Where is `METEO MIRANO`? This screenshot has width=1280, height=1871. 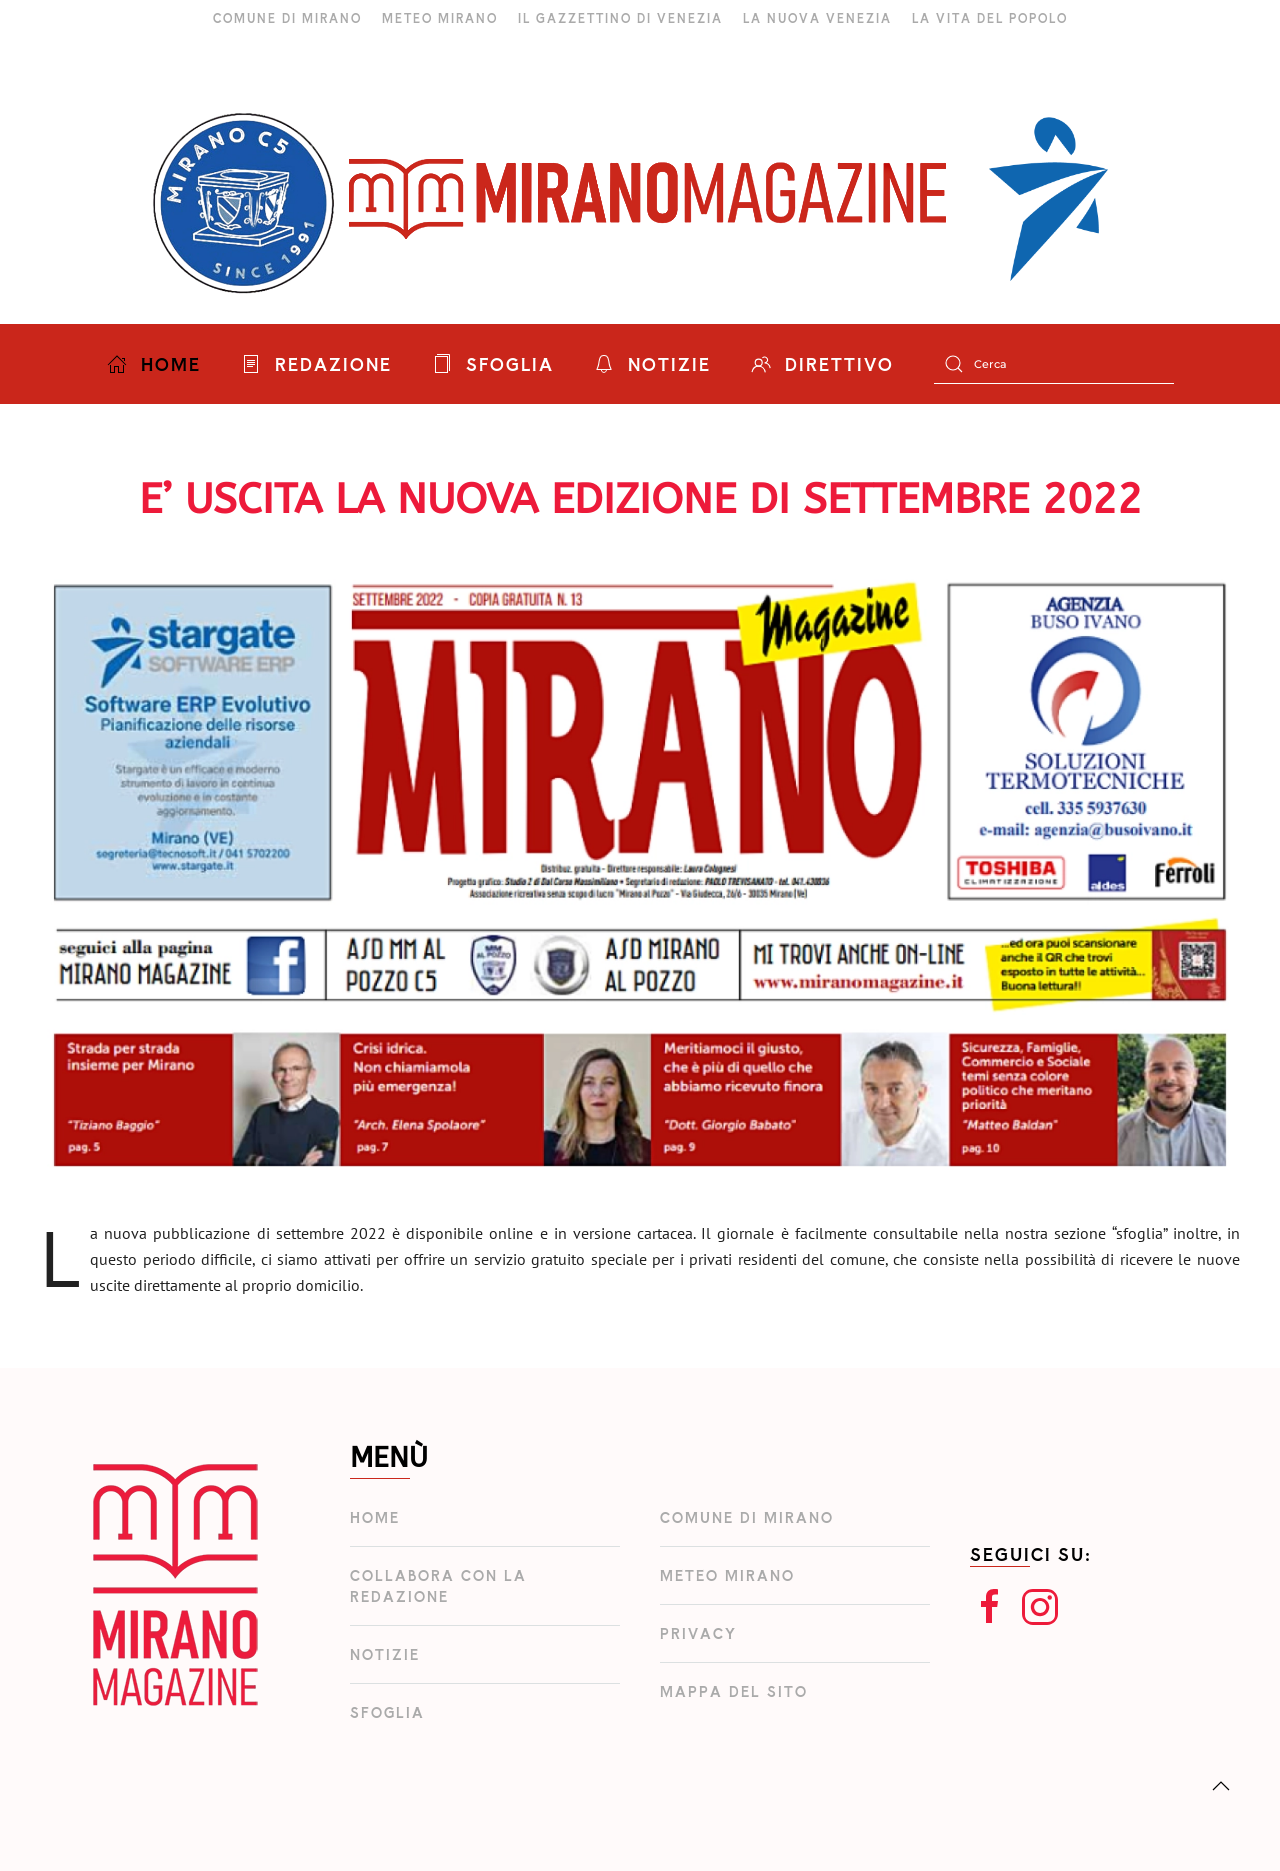 METEO MIRANO is located at coordinates (440, 18).